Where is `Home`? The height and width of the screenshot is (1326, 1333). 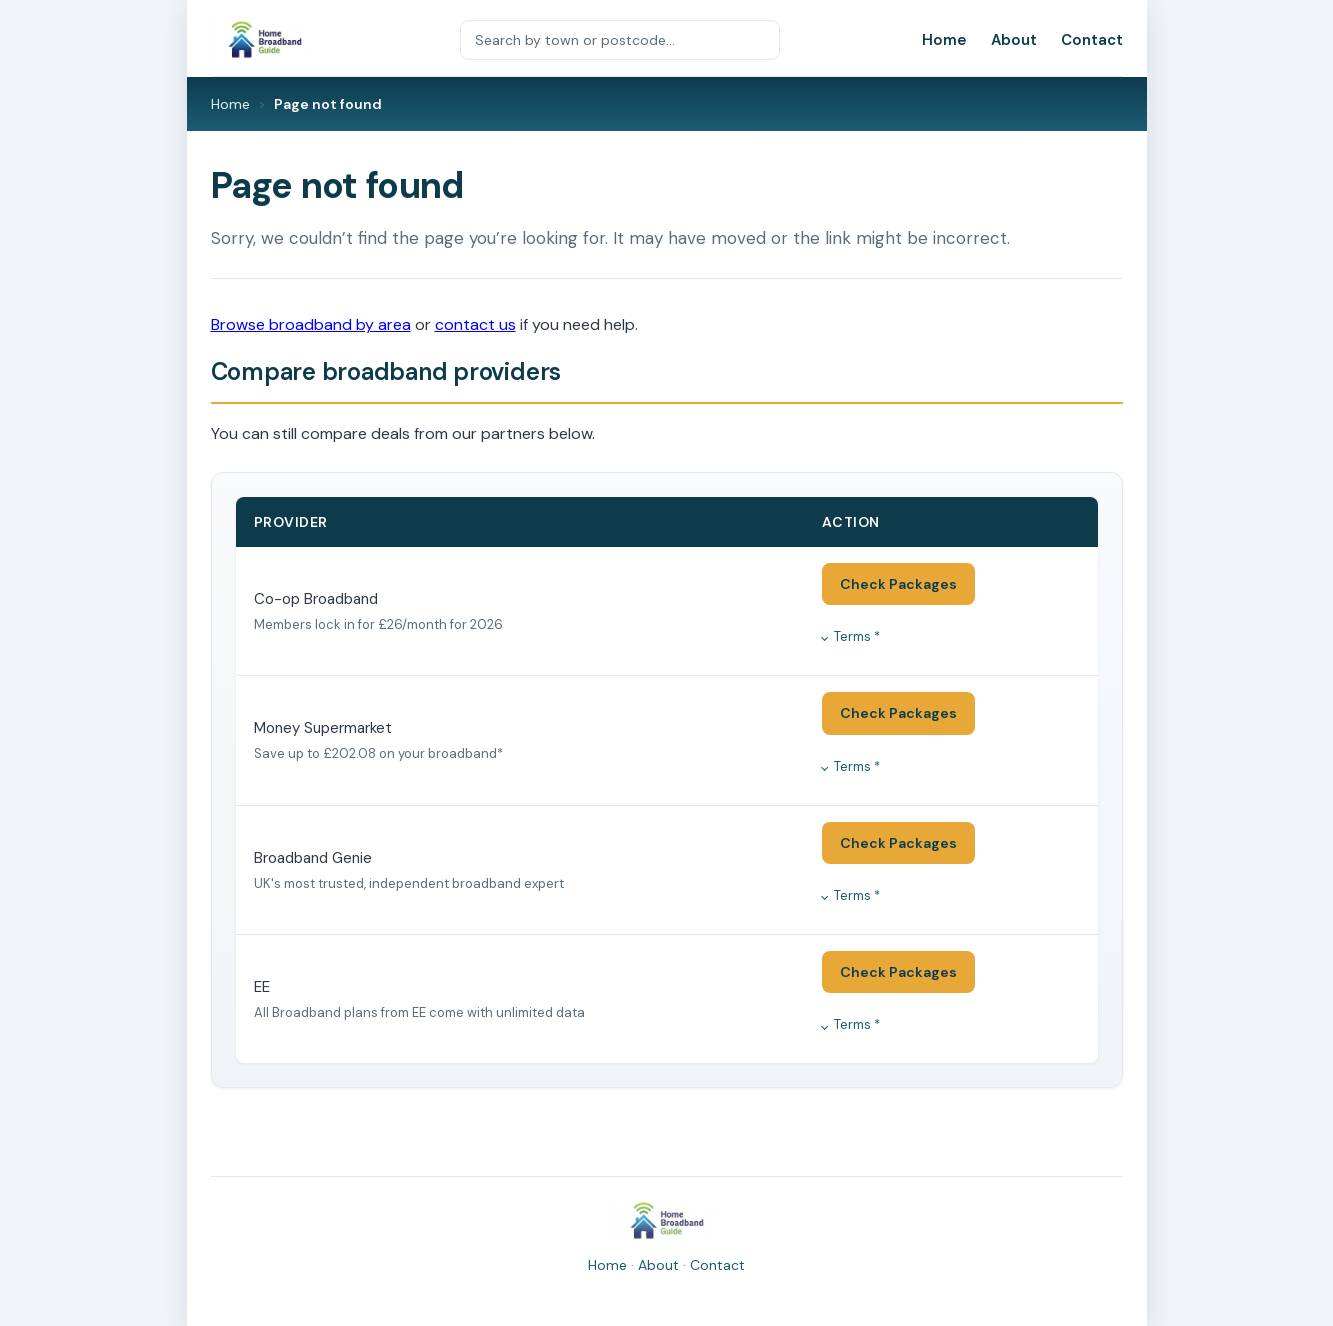
Home is located at coordinates (944, 40).